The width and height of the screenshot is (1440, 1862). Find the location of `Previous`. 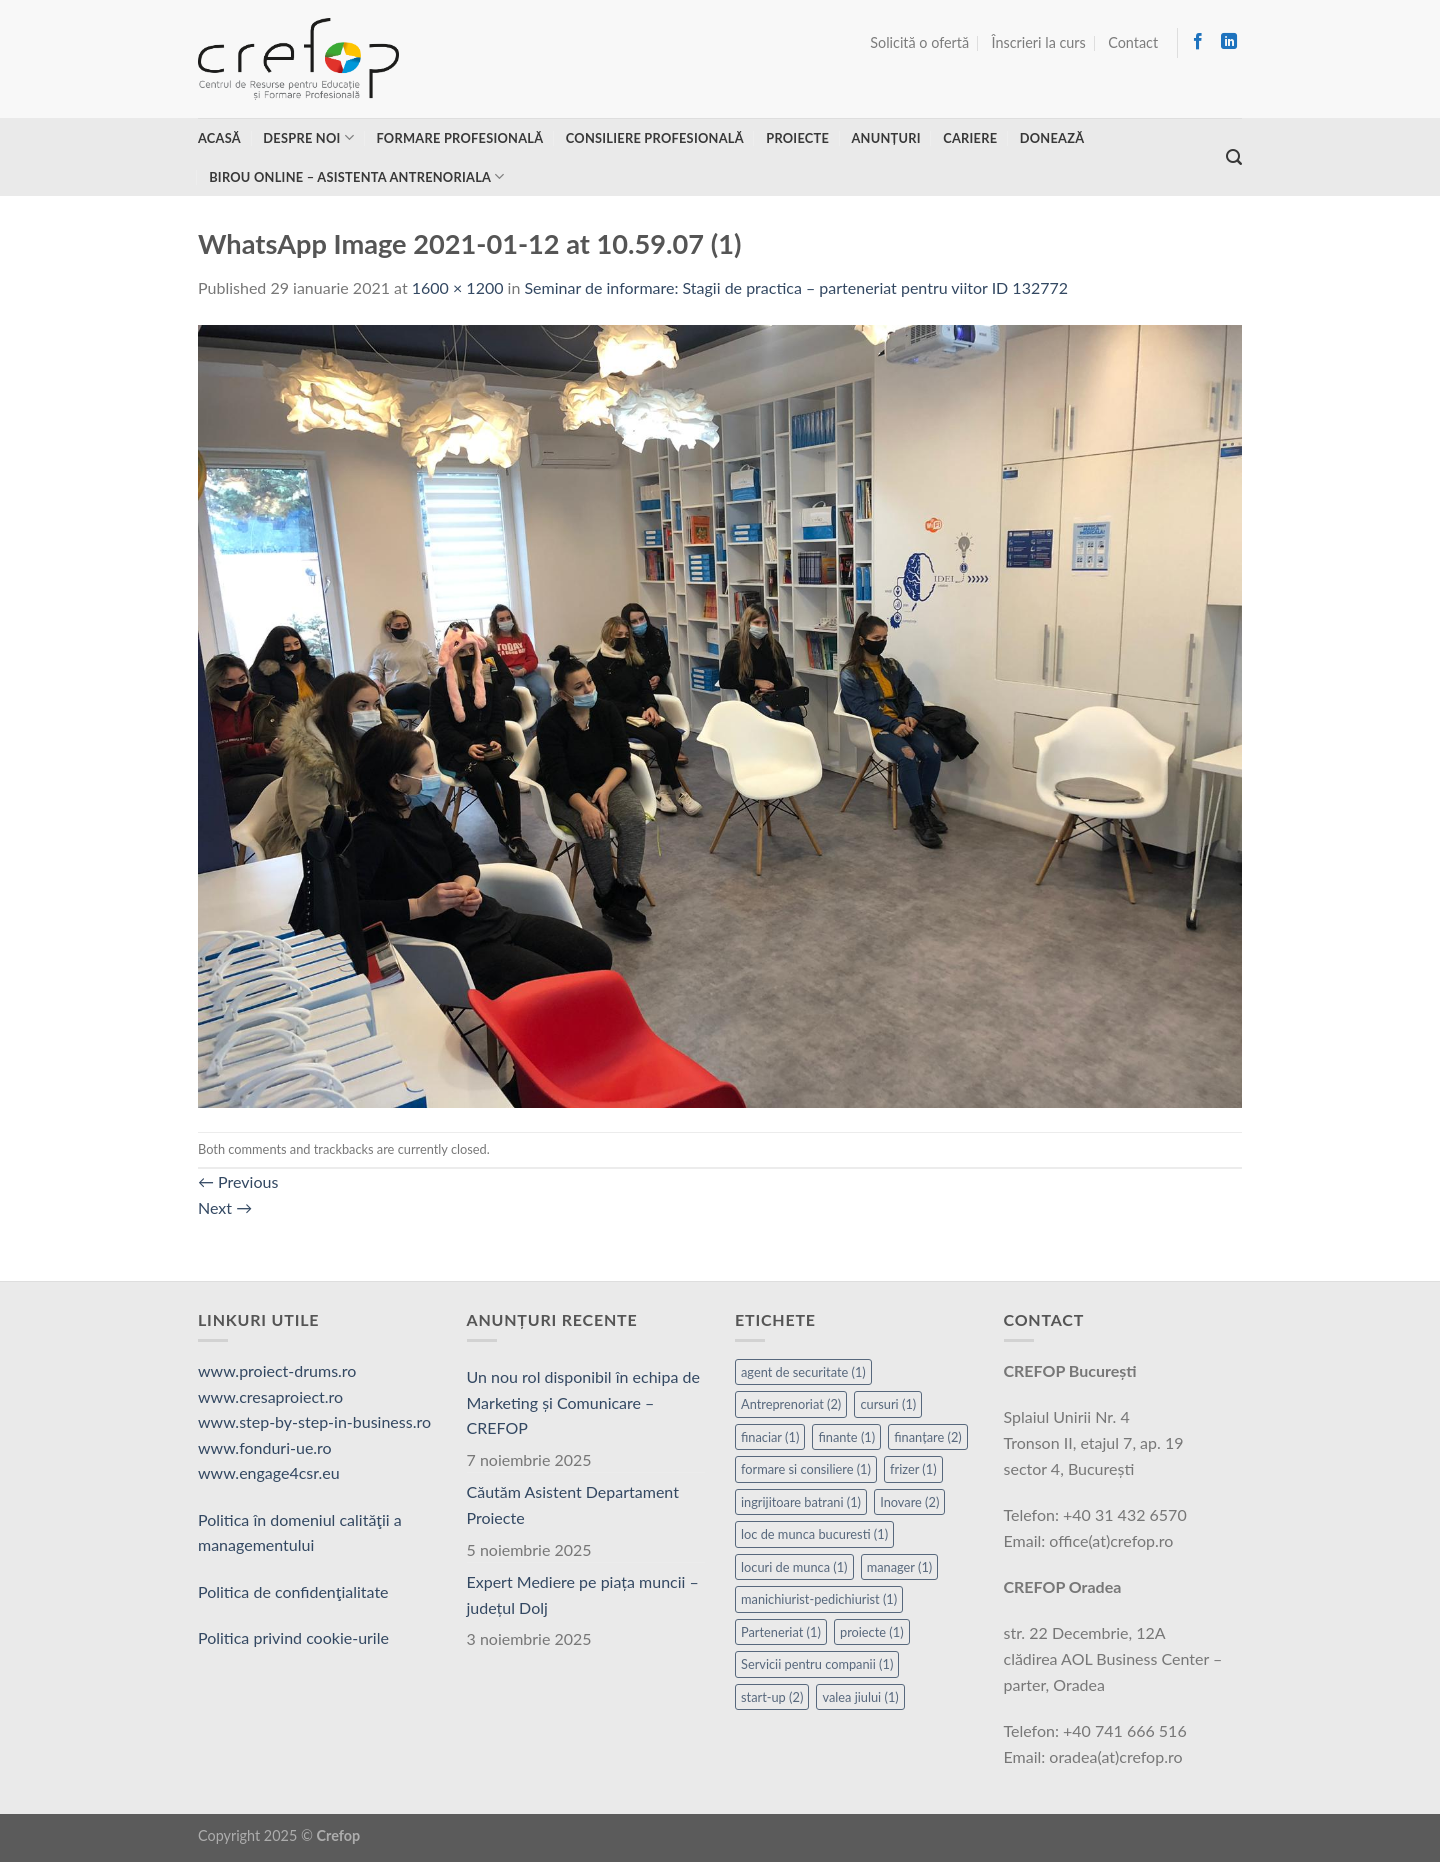

Previous is located at coordinates (238, 1181).